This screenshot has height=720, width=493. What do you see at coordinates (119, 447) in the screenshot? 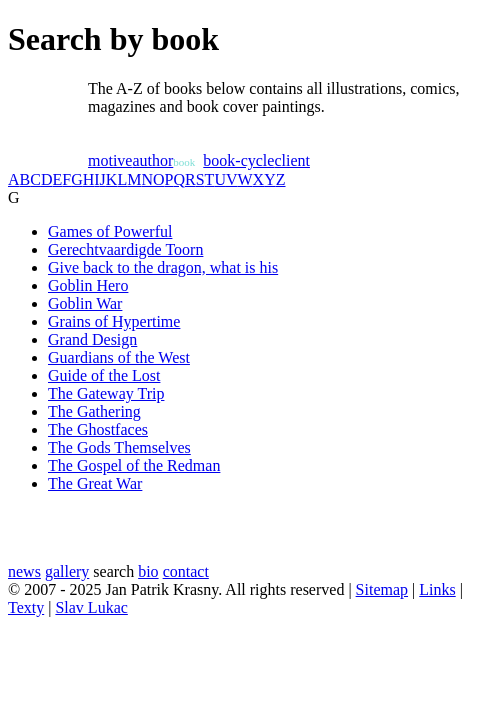
I see `The Gods Themselves` at bounding box center [119, 447].